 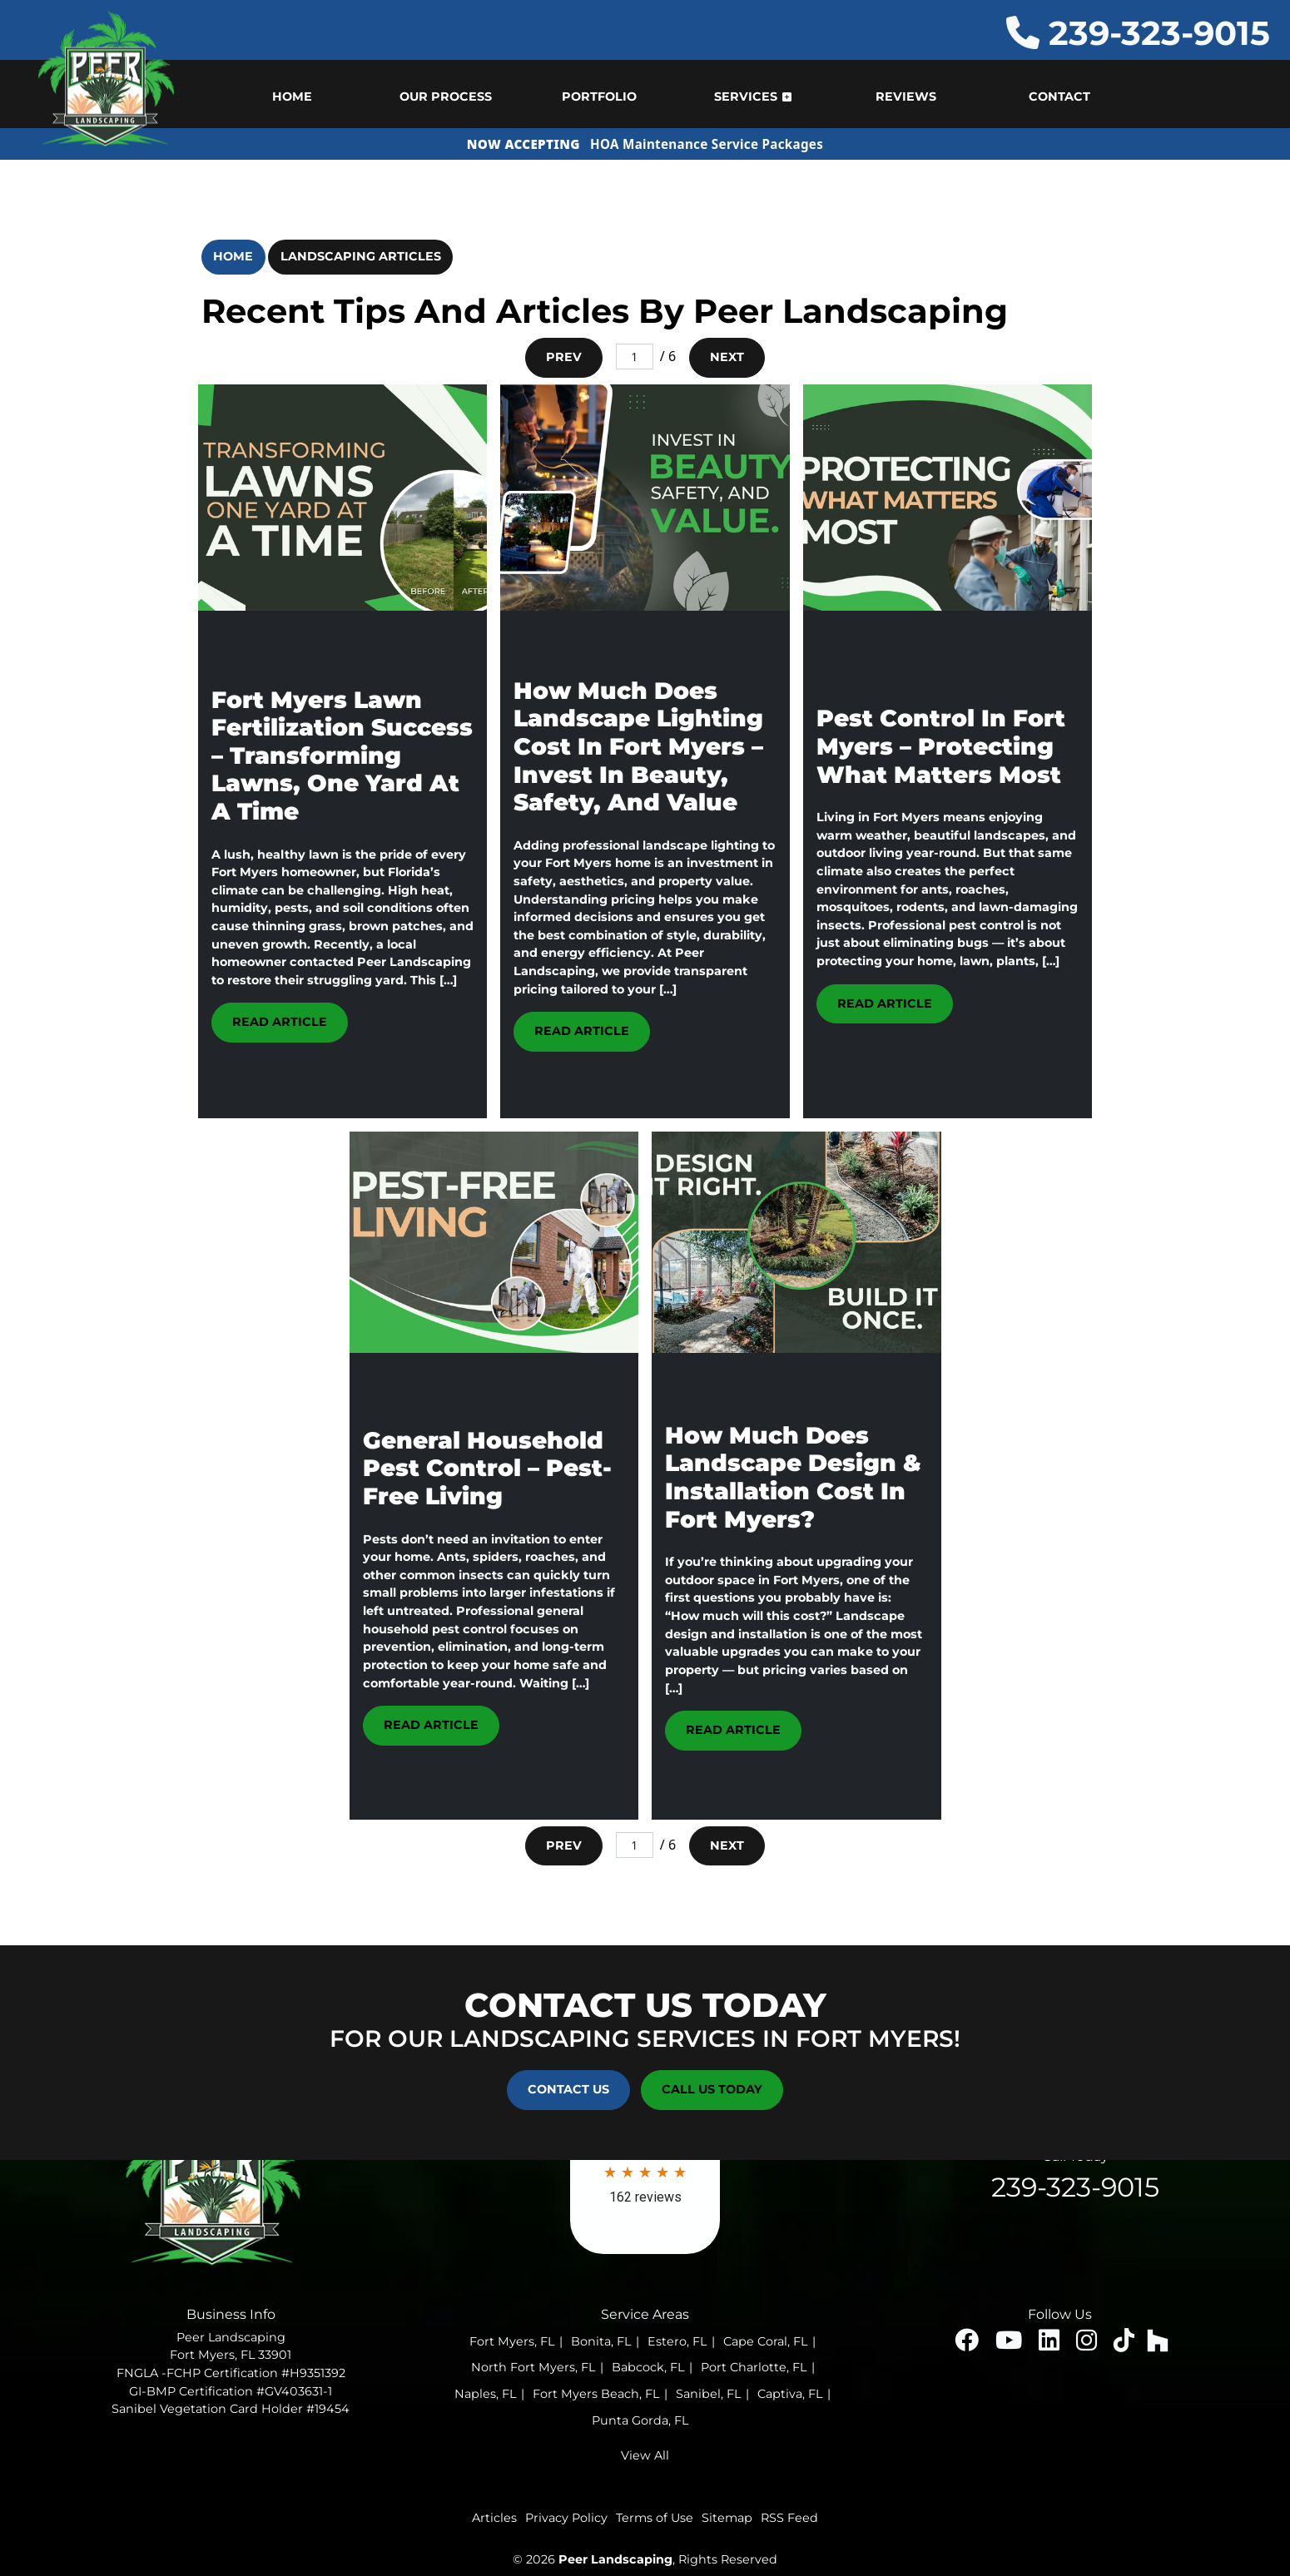 What do you see at coordinates (654, 2517) in the screenshot?
I see `Terms of Use` at bounding box center [654, 2517].